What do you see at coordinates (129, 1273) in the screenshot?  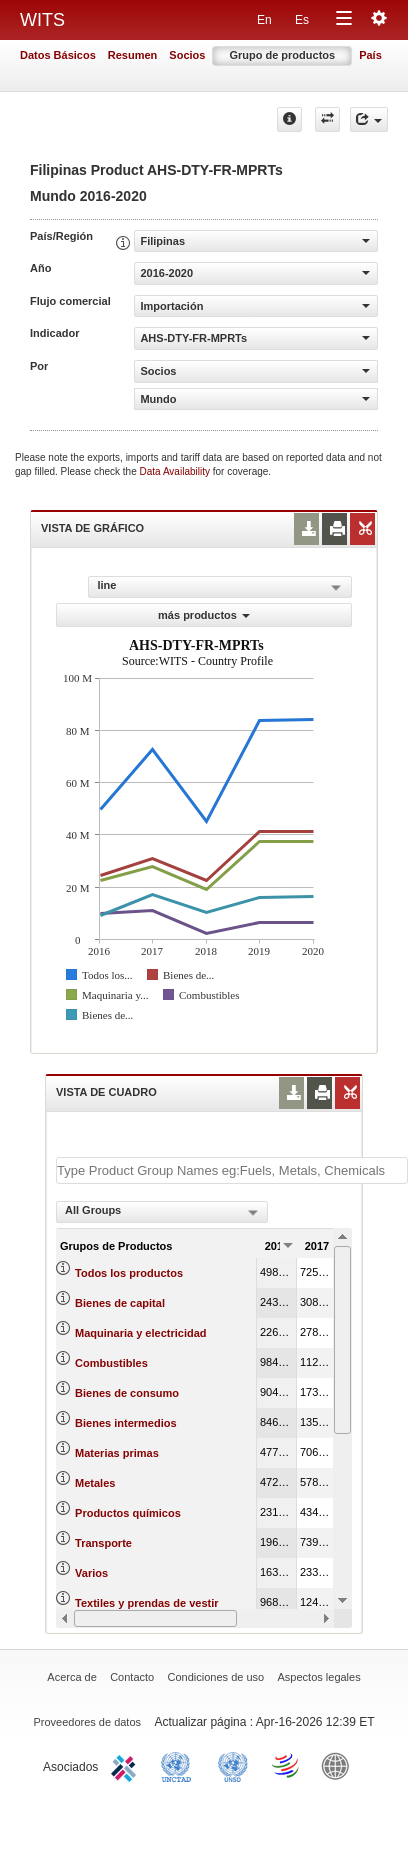 I see `Todos los productos` at bounding box center [129, 1273].